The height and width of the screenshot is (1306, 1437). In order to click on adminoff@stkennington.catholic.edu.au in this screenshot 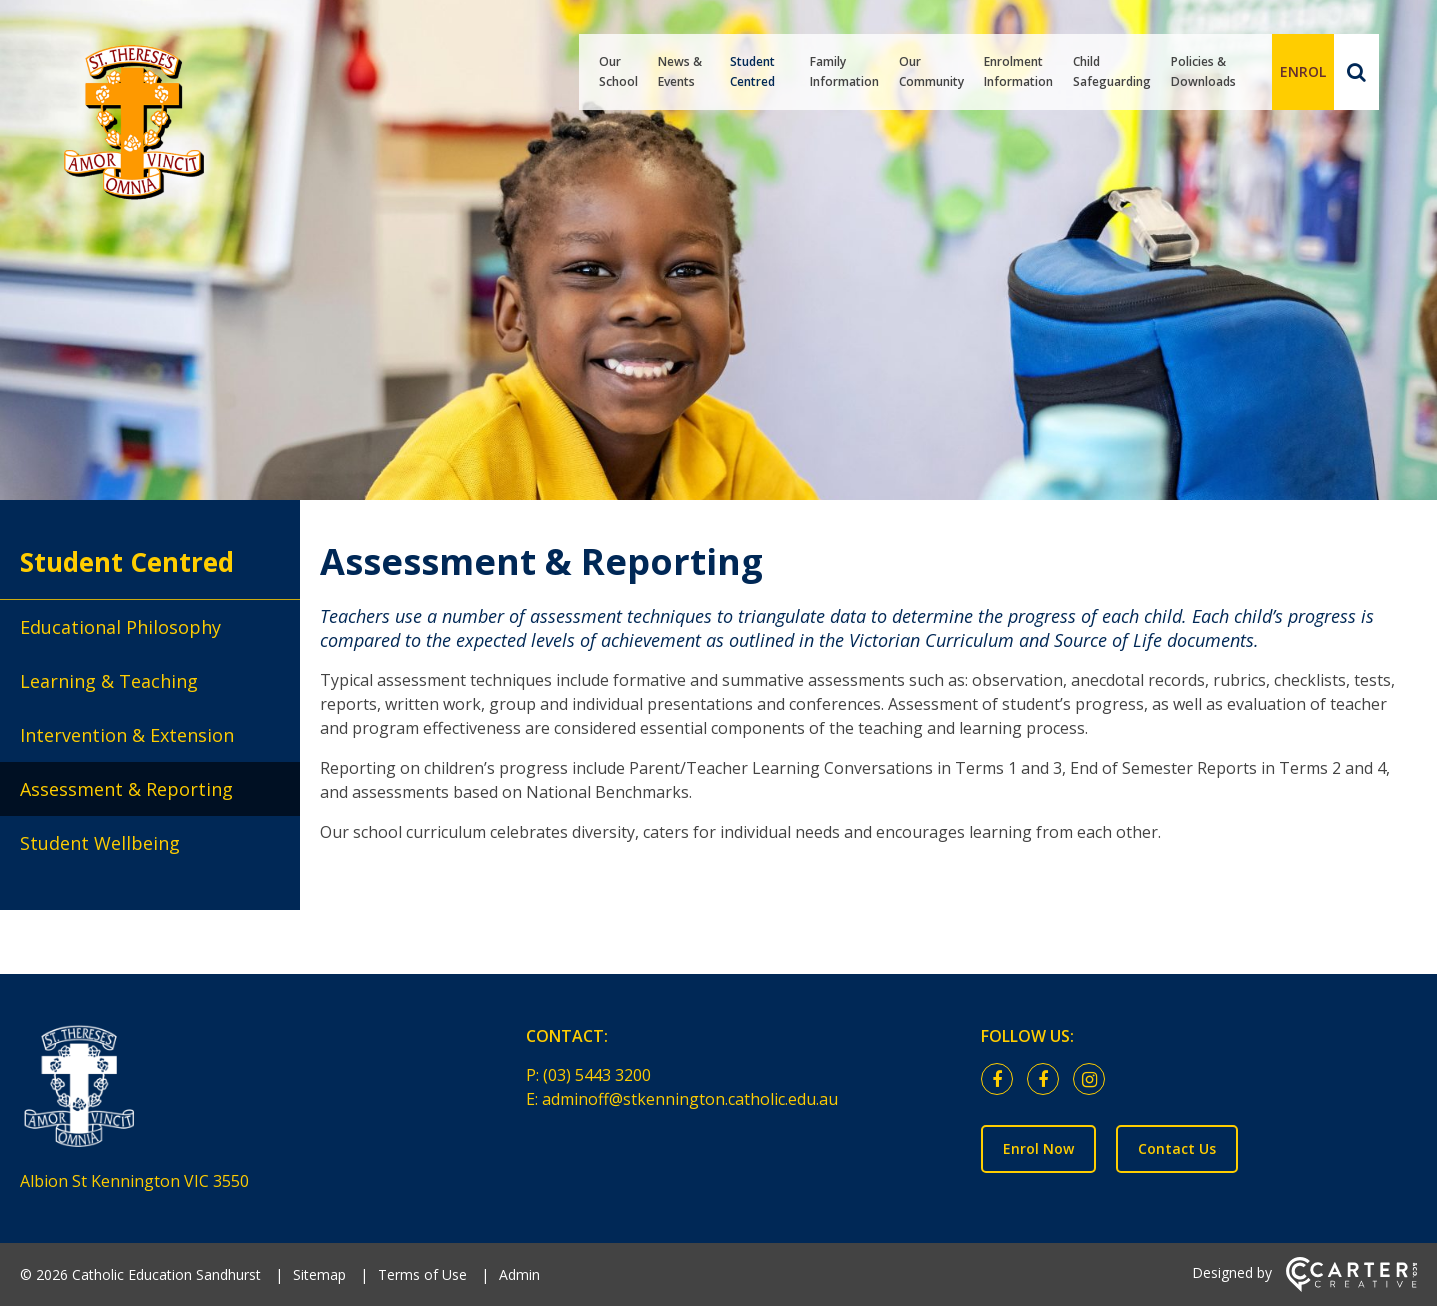, I will do `click(690, 1099)`.